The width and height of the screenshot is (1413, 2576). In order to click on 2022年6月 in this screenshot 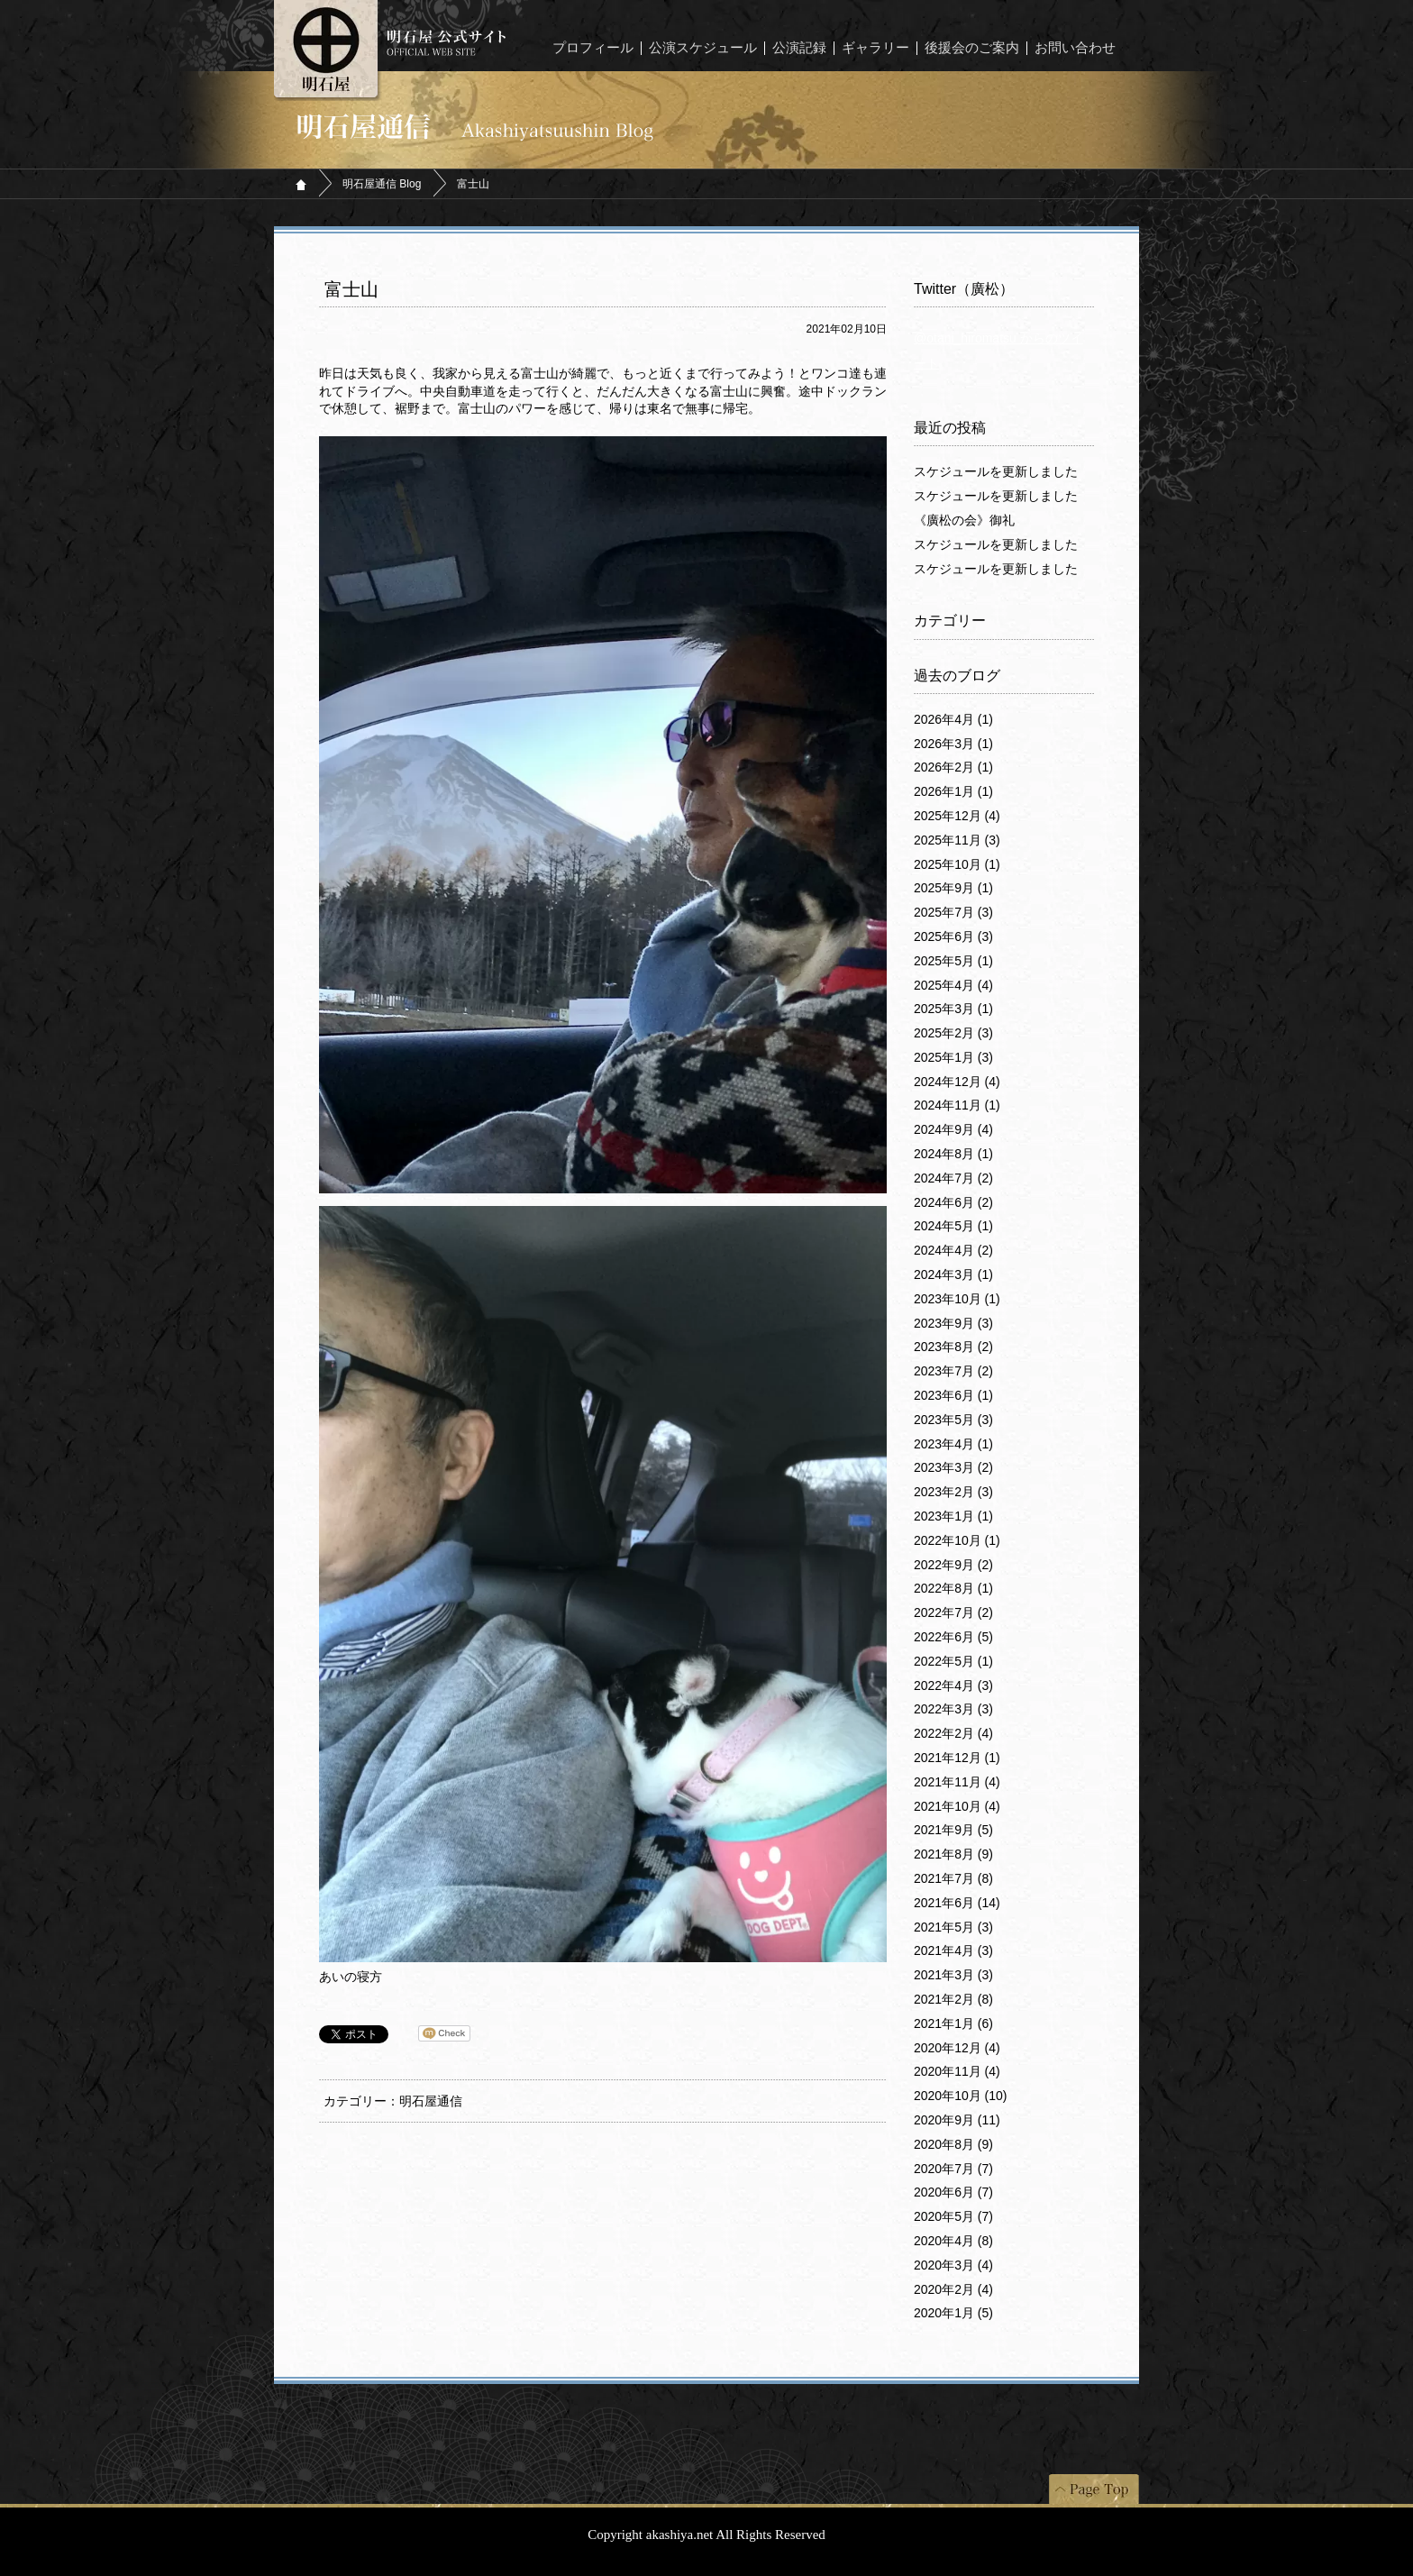, I will do `click(953, 1637)`.